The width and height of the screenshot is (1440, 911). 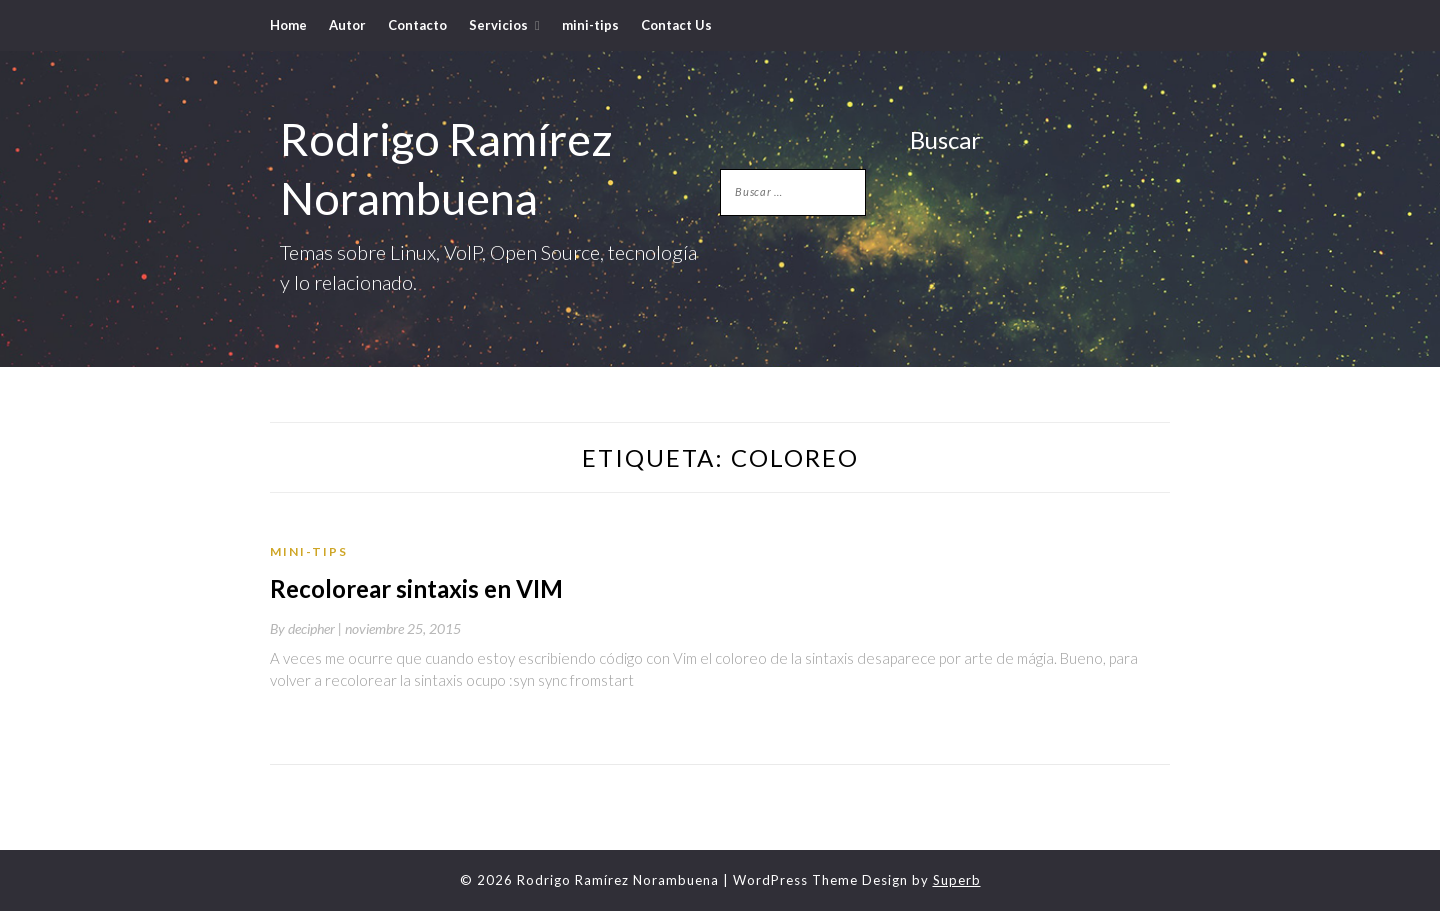 What do you see at coordinates (590, 25) in the screenshot?
I see `mini-tips` at bounding box center [590, 25].